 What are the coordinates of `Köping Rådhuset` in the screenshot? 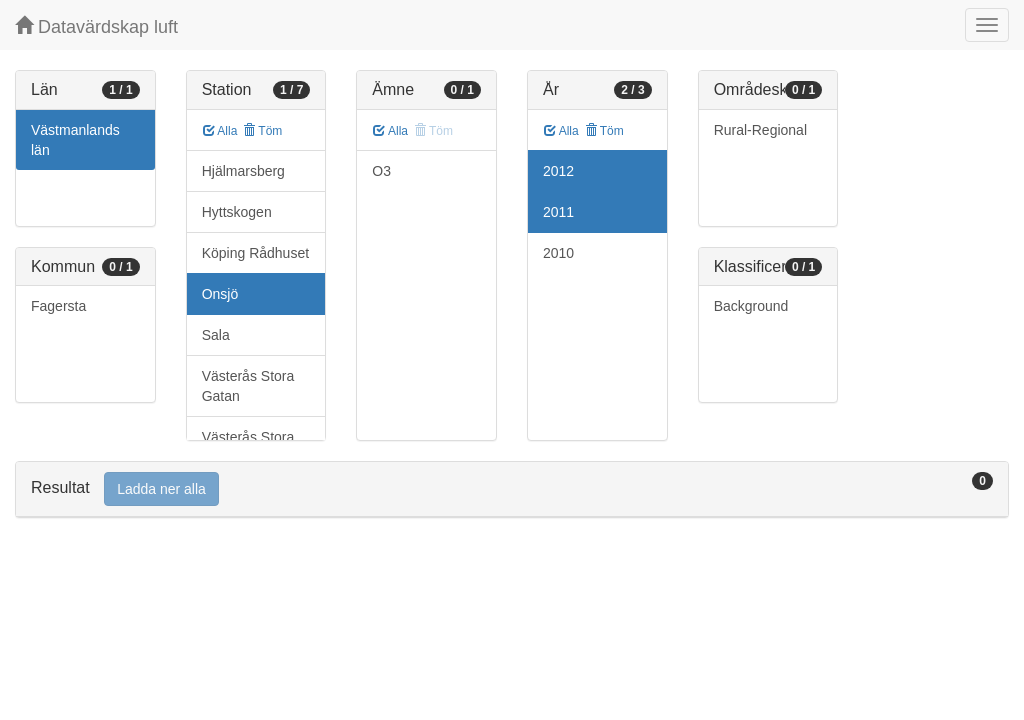 It's located at (255, 253).